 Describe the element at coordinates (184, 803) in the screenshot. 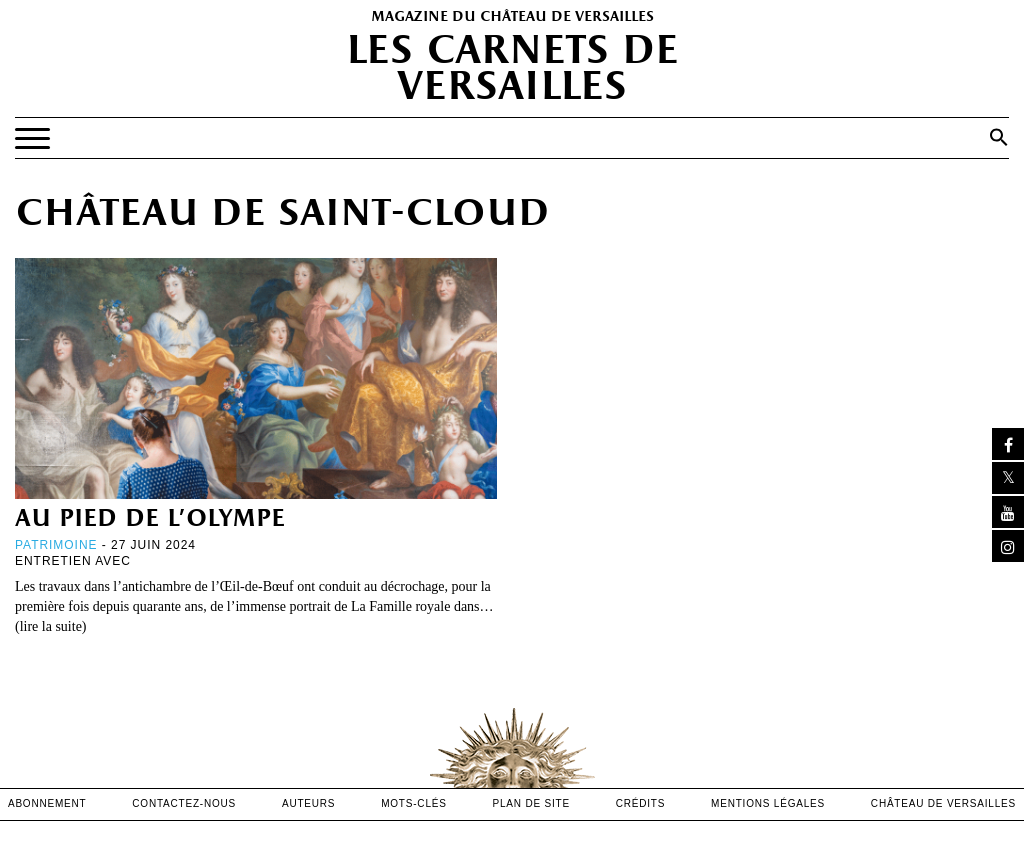

I see `contactez-nous` at that location.